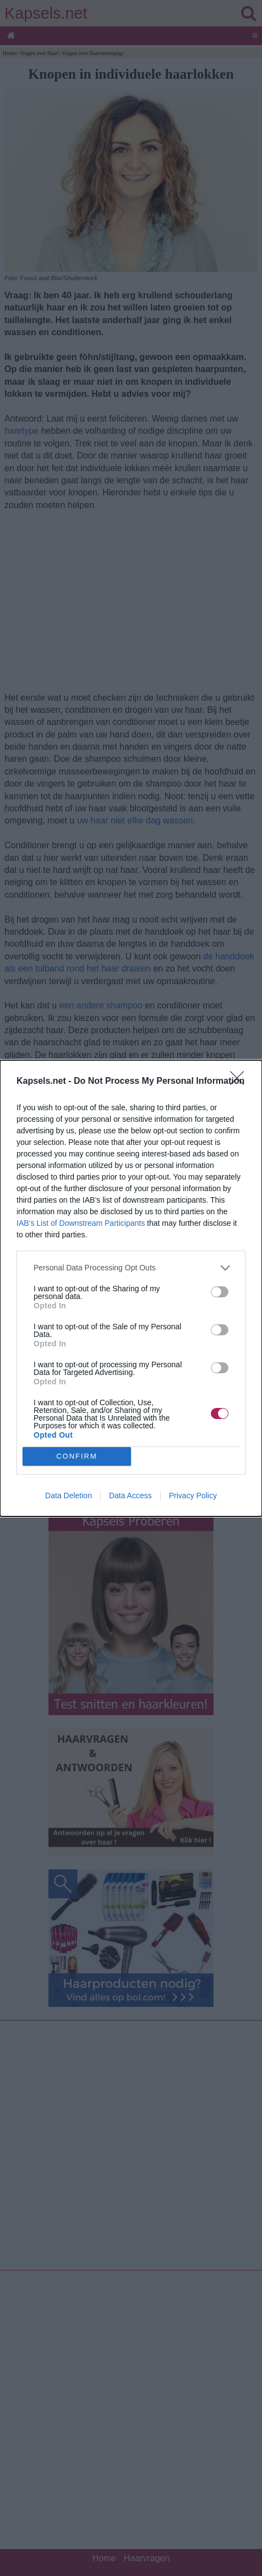 This screenshot has height=2576, width=262. Describe the element at coordinates (219, 1291) in the screenshot. I see `[switch]` at that location.